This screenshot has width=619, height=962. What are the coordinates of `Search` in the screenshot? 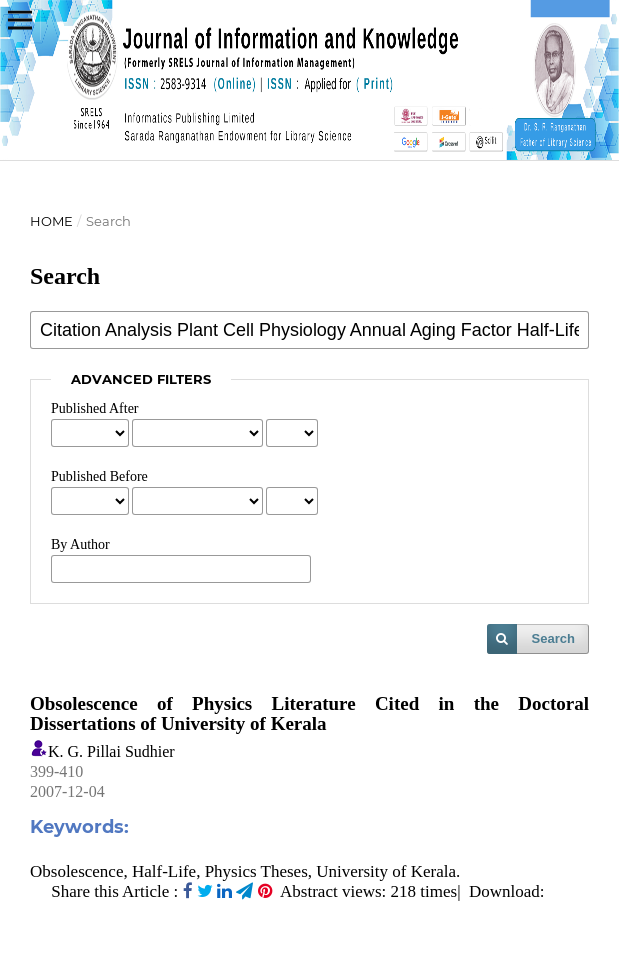 It's located at (553, 638).